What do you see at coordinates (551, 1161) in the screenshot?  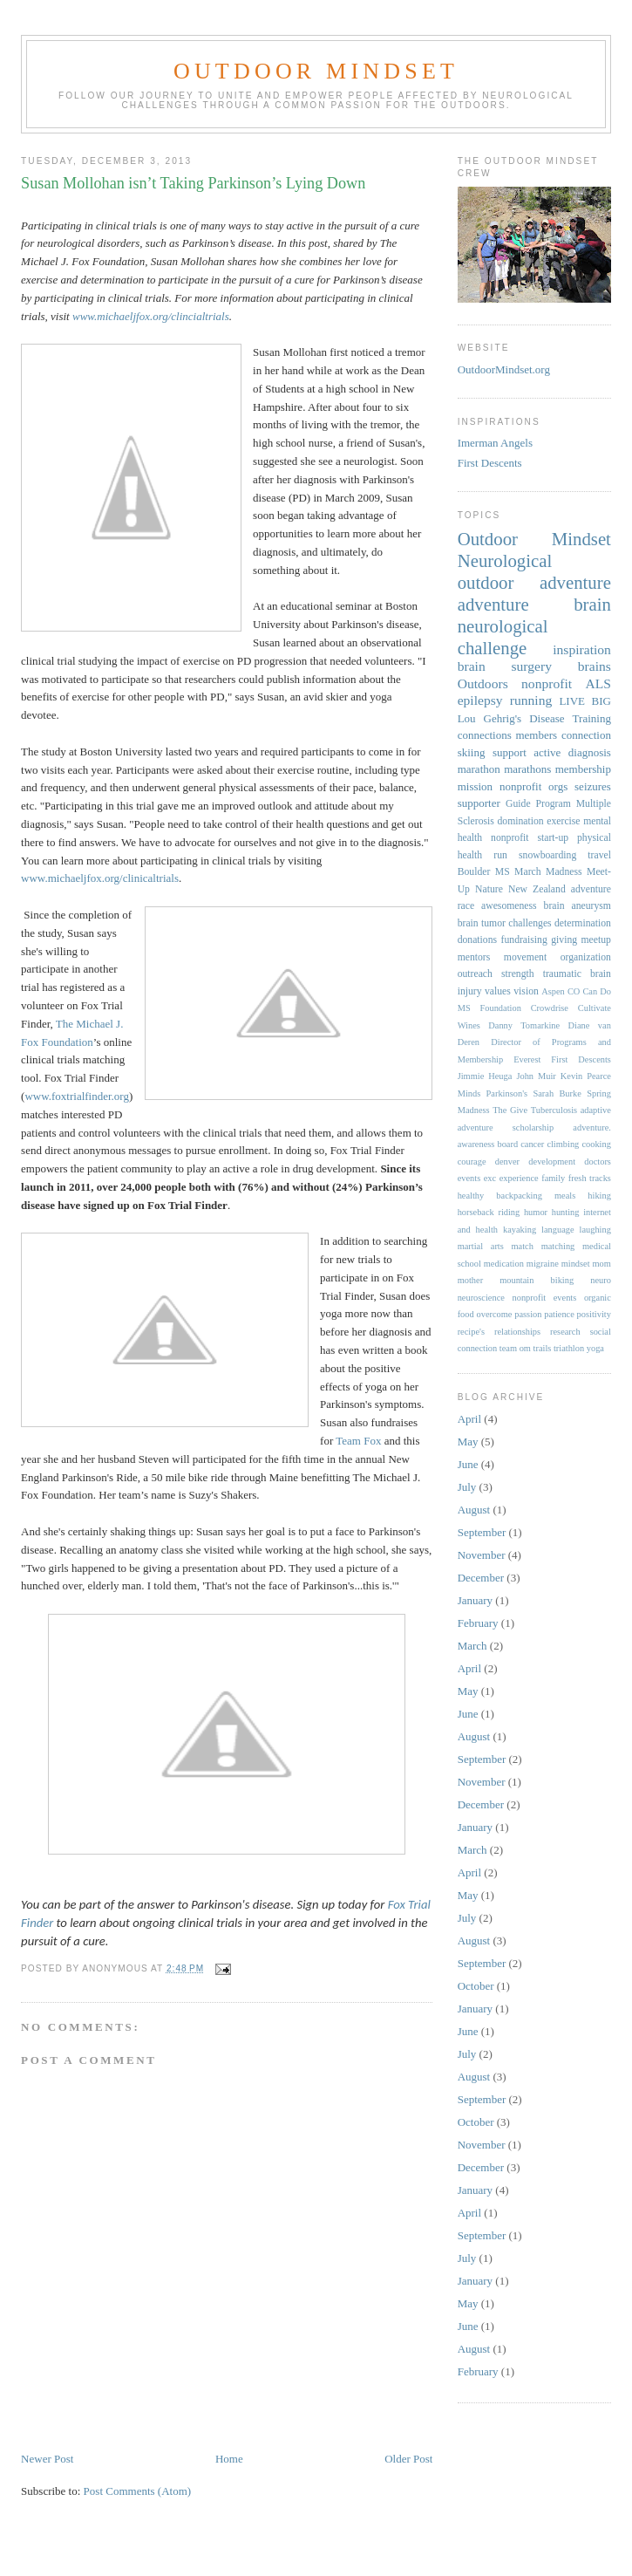 I see `development` at bounding box center [551, 1161].